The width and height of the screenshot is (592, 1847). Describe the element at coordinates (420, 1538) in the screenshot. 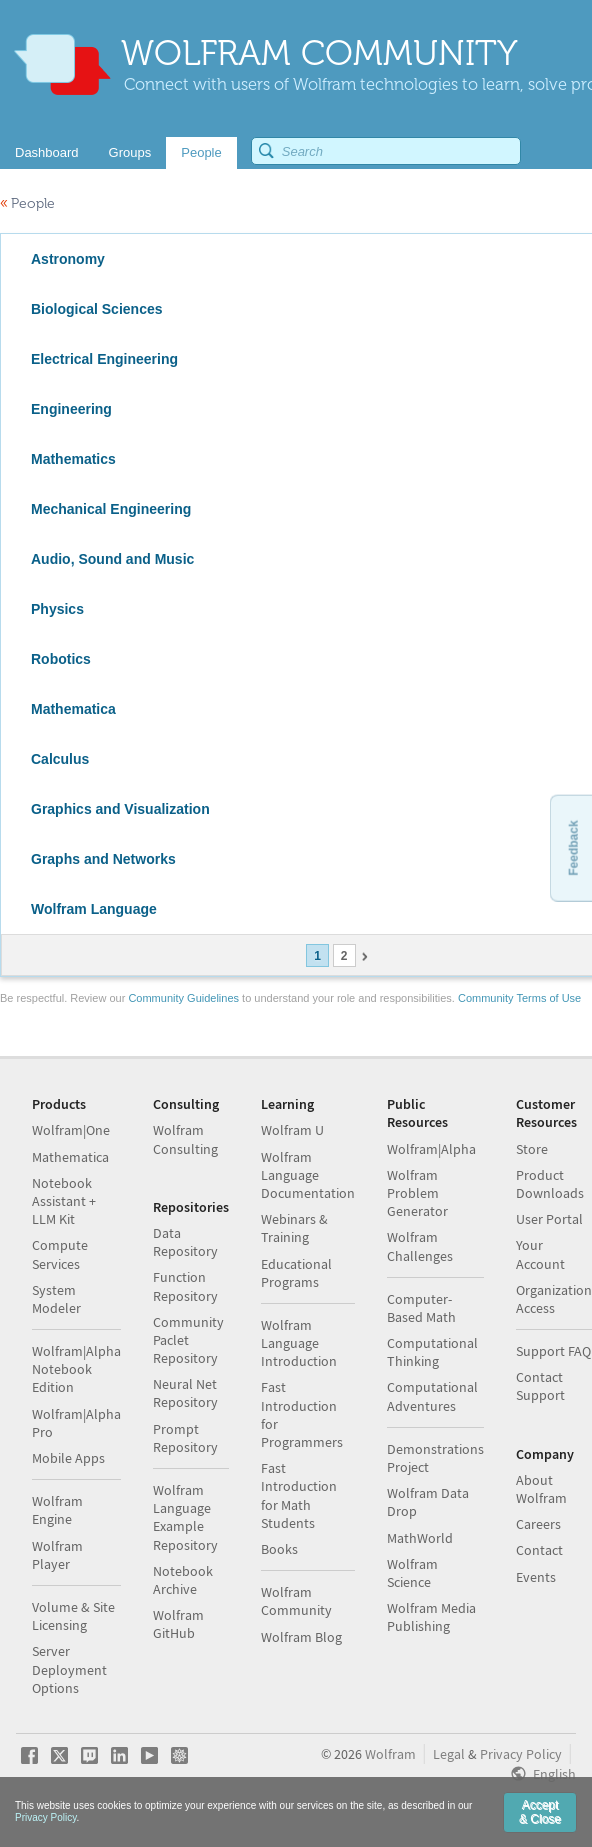

I see `MathWorld` at that location.